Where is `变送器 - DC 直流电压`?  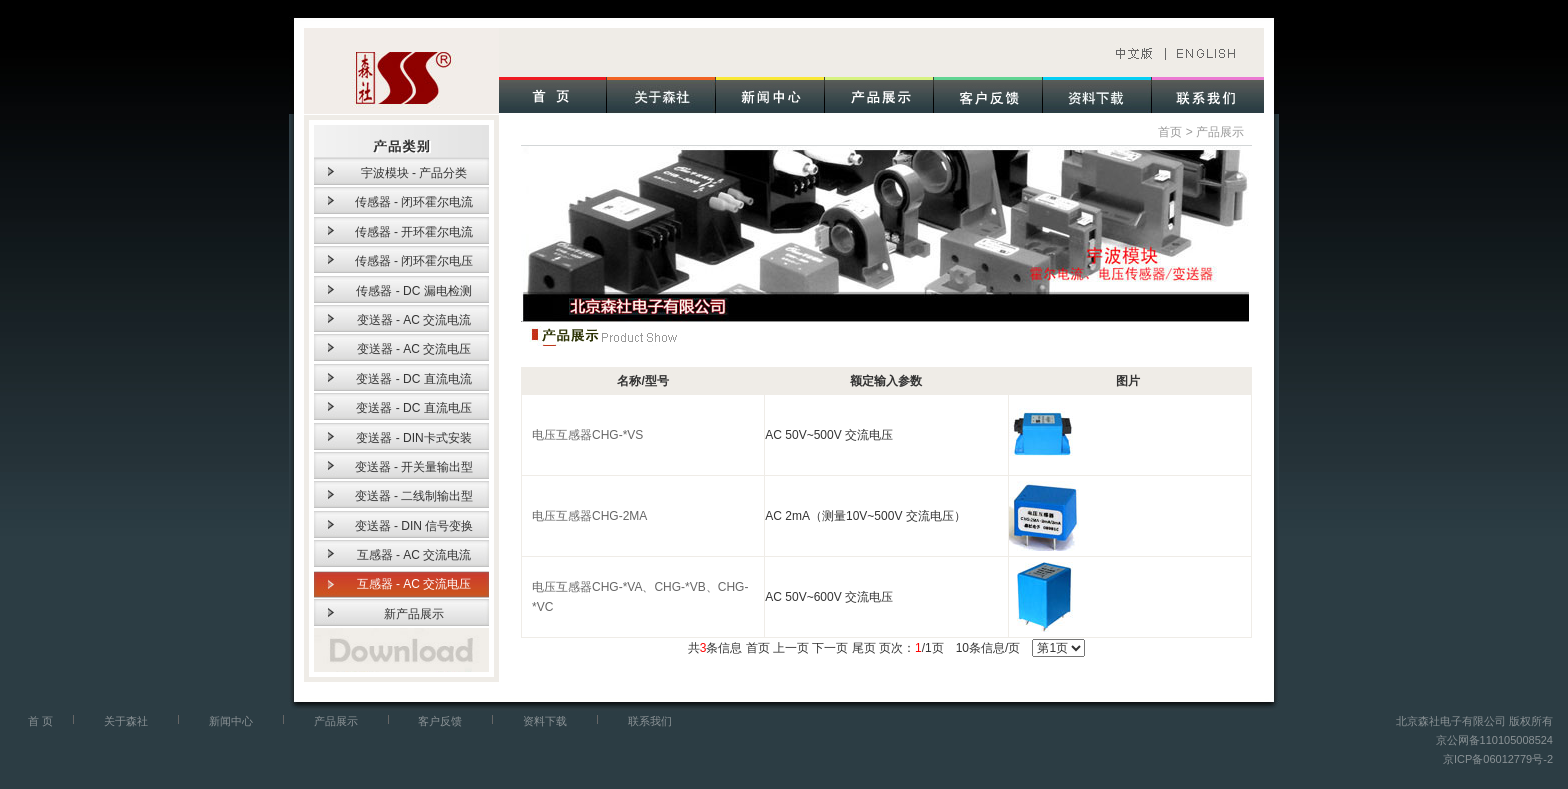 变送器 - DC 直流电压 is located at coordinates (413, 408).